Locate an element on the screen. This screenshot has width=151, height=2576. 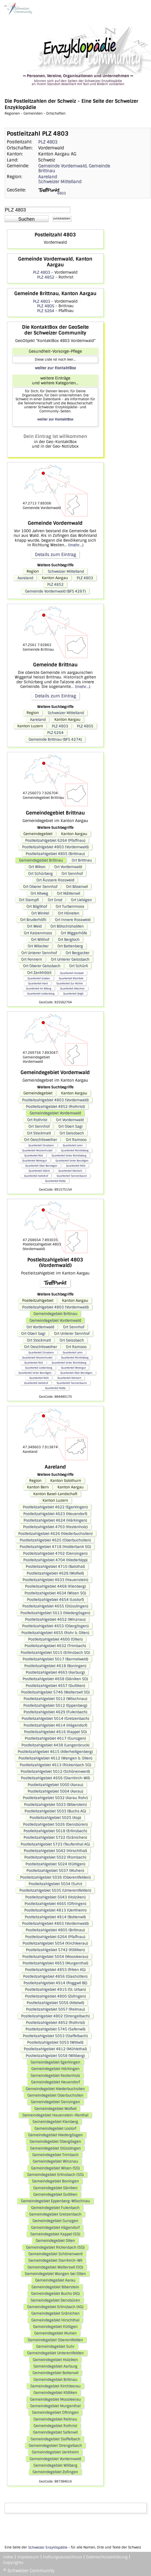
Gemeindegebiet Lostorf is located at coordinates (55, 2128).